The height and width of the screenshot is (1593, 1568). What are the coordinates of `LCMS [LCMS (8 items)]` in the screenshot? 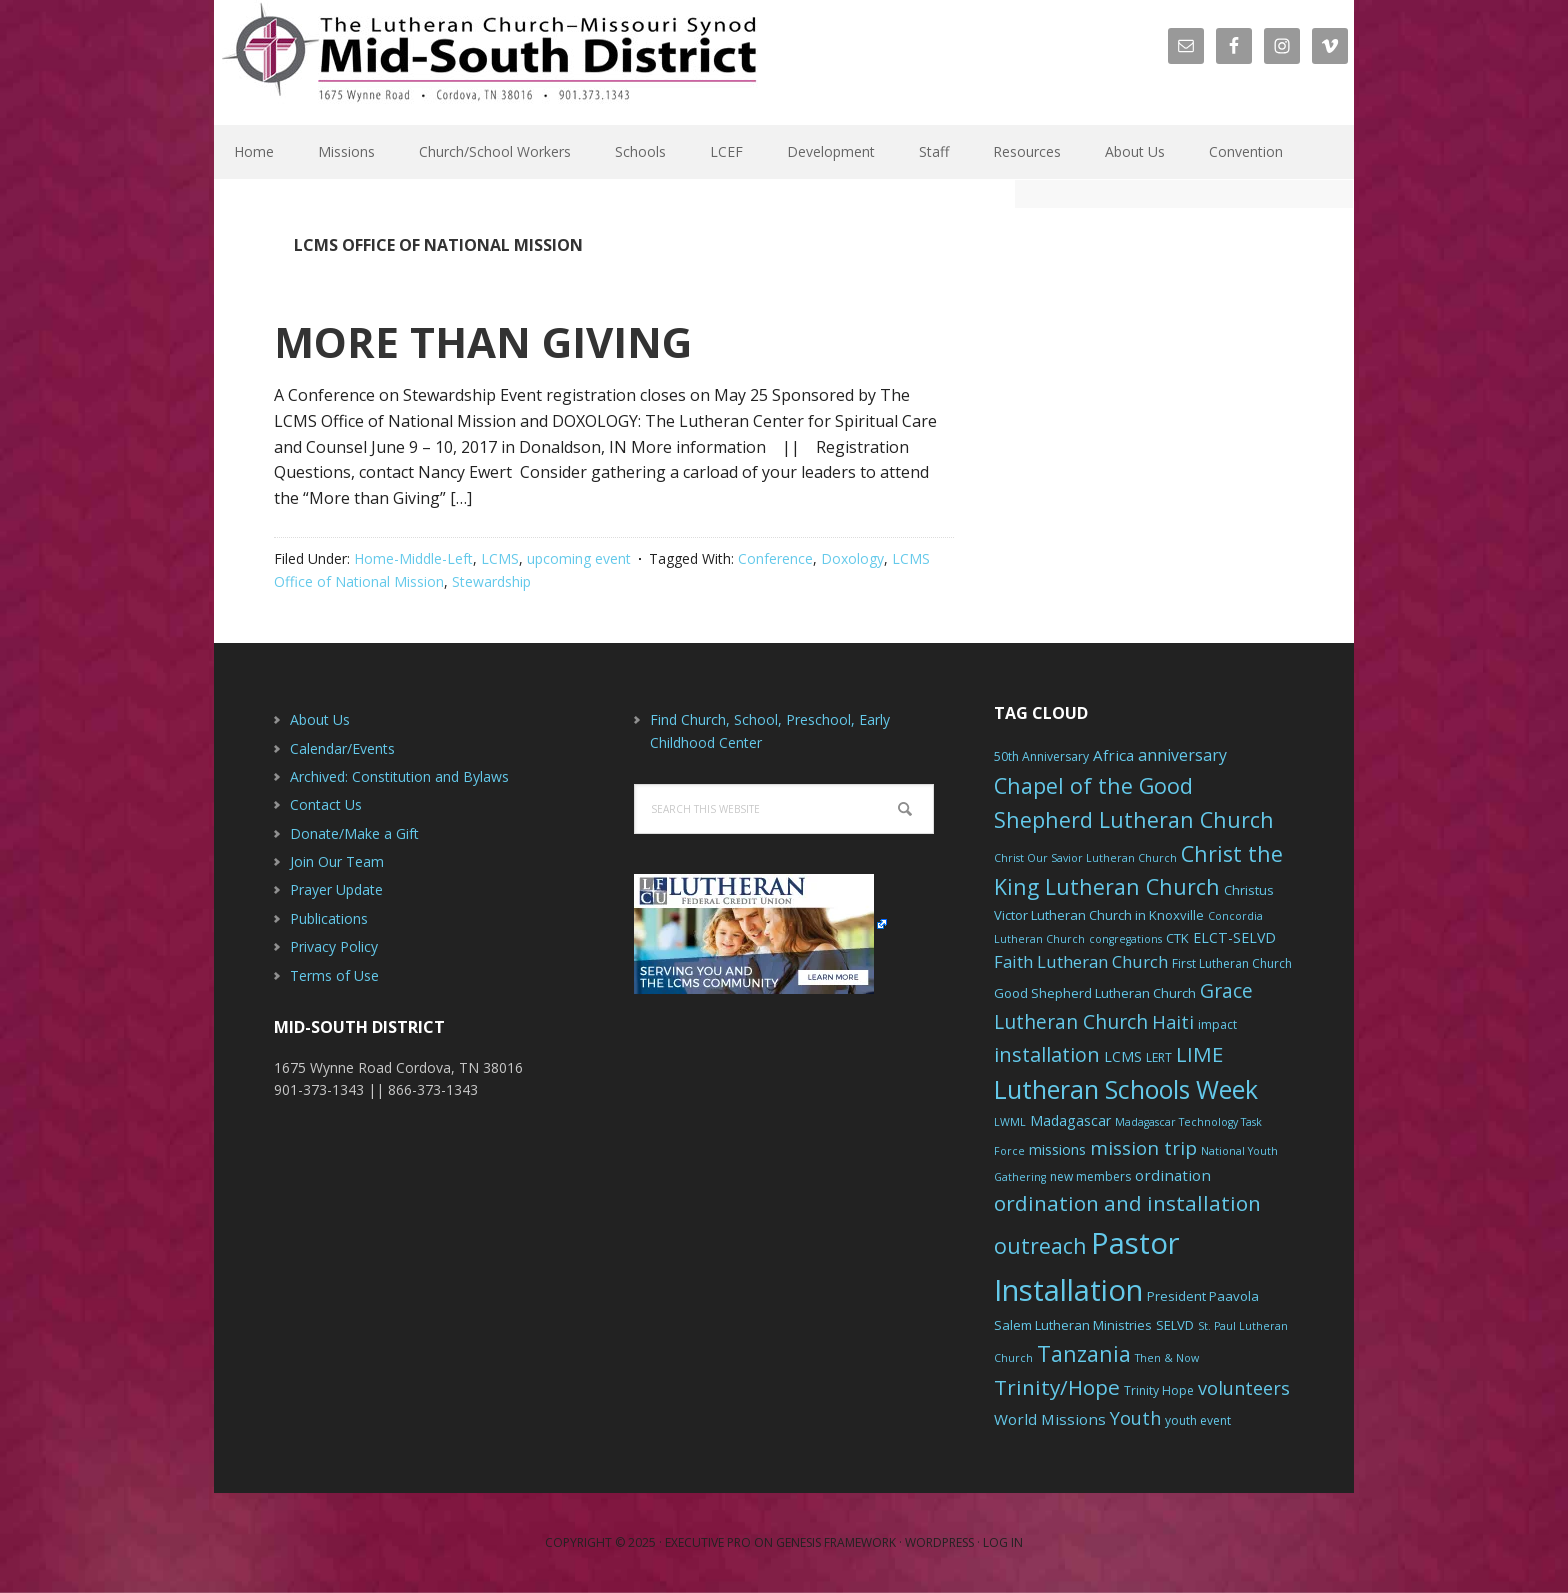 It's located at (1123, 1056).